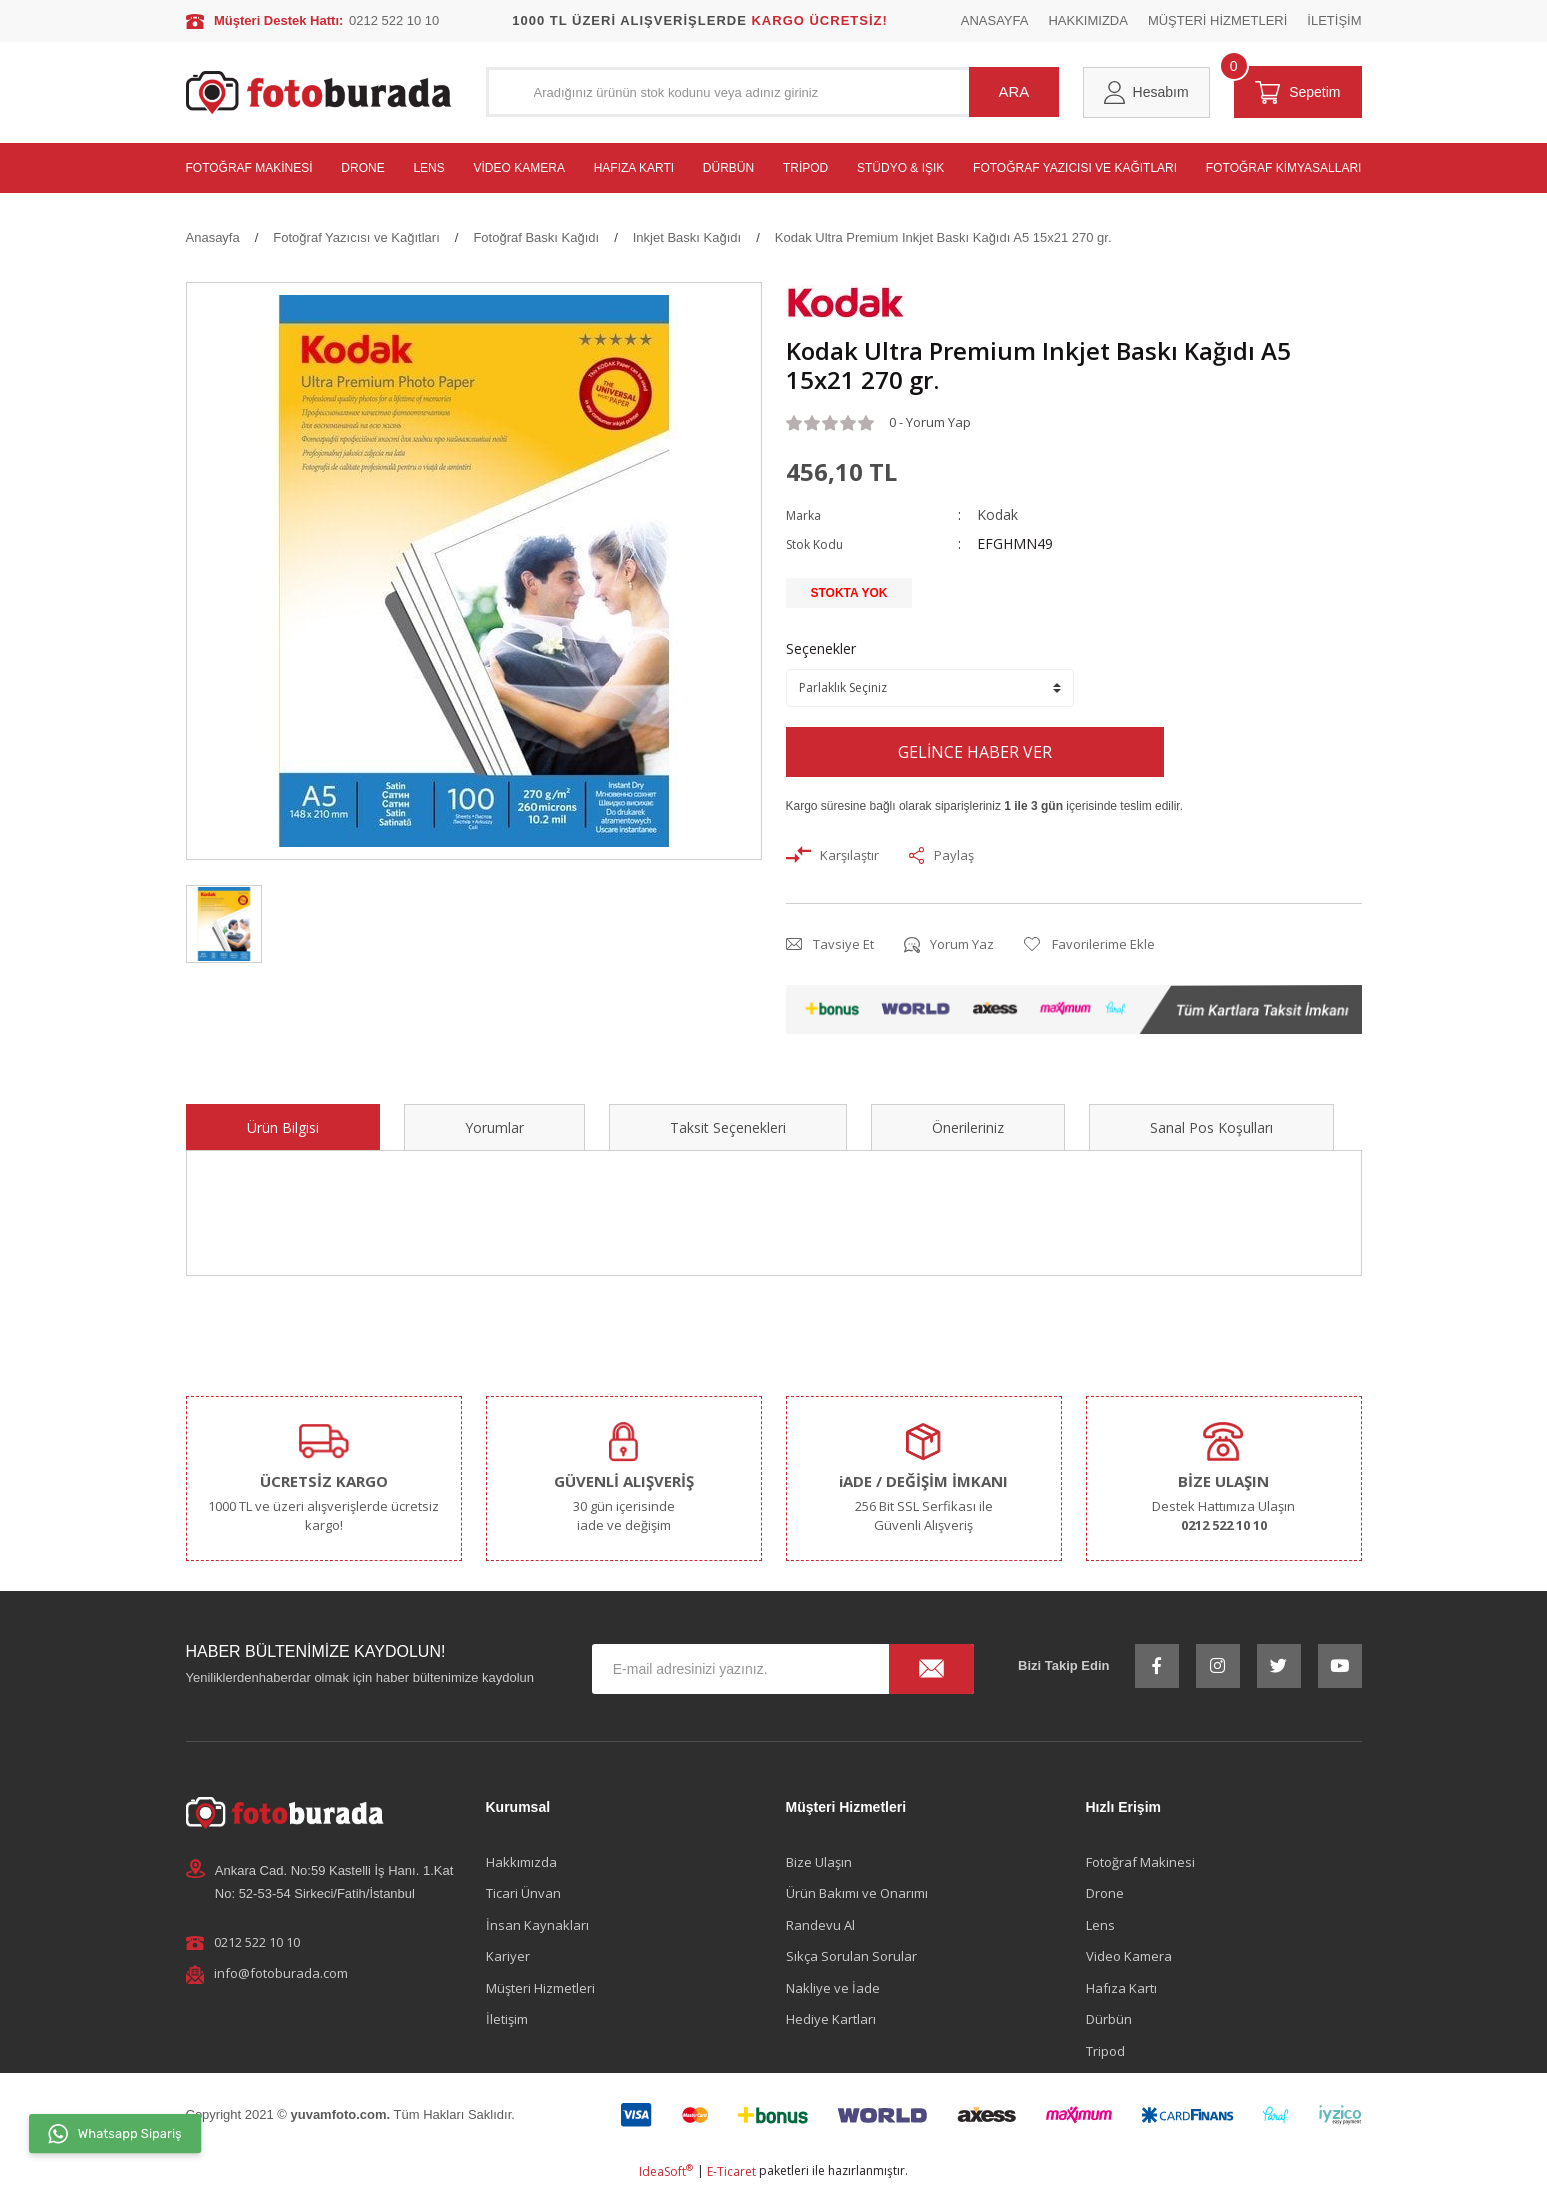 The height and width of the screenshot is (2186, 1547). Describe the element at coordinates (1121, 1988) in the screenshot. I see `Hafıza Kartı` at that location.